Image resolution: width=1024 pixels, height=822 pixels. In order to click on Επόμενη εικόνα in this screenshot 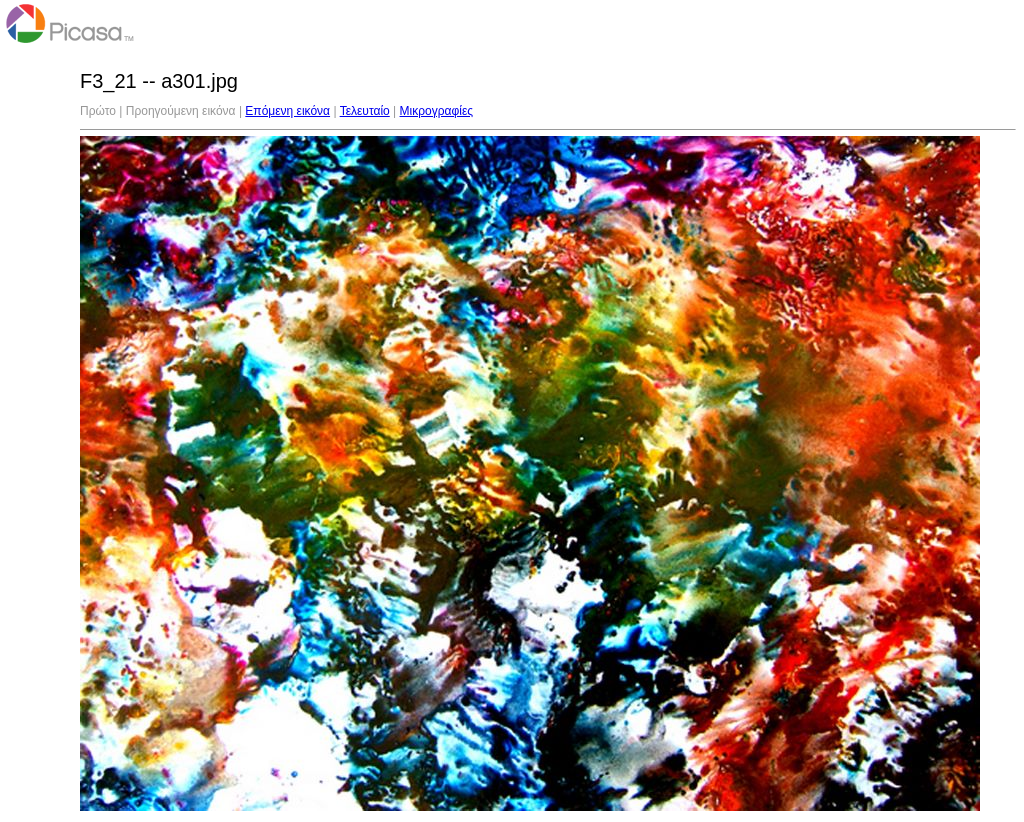, I will do `click(287, 111)`.